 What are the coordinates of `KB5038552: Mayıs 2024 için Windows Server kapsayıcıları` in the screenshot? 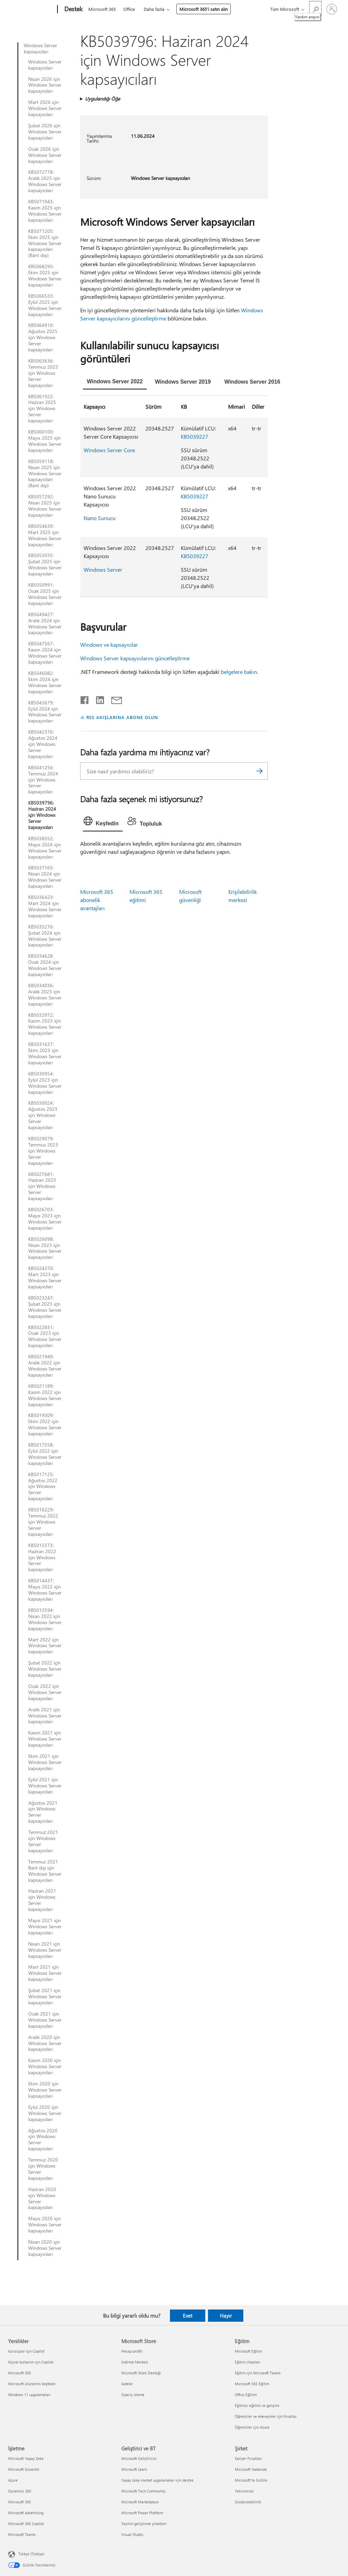 It's located at (45, 847).